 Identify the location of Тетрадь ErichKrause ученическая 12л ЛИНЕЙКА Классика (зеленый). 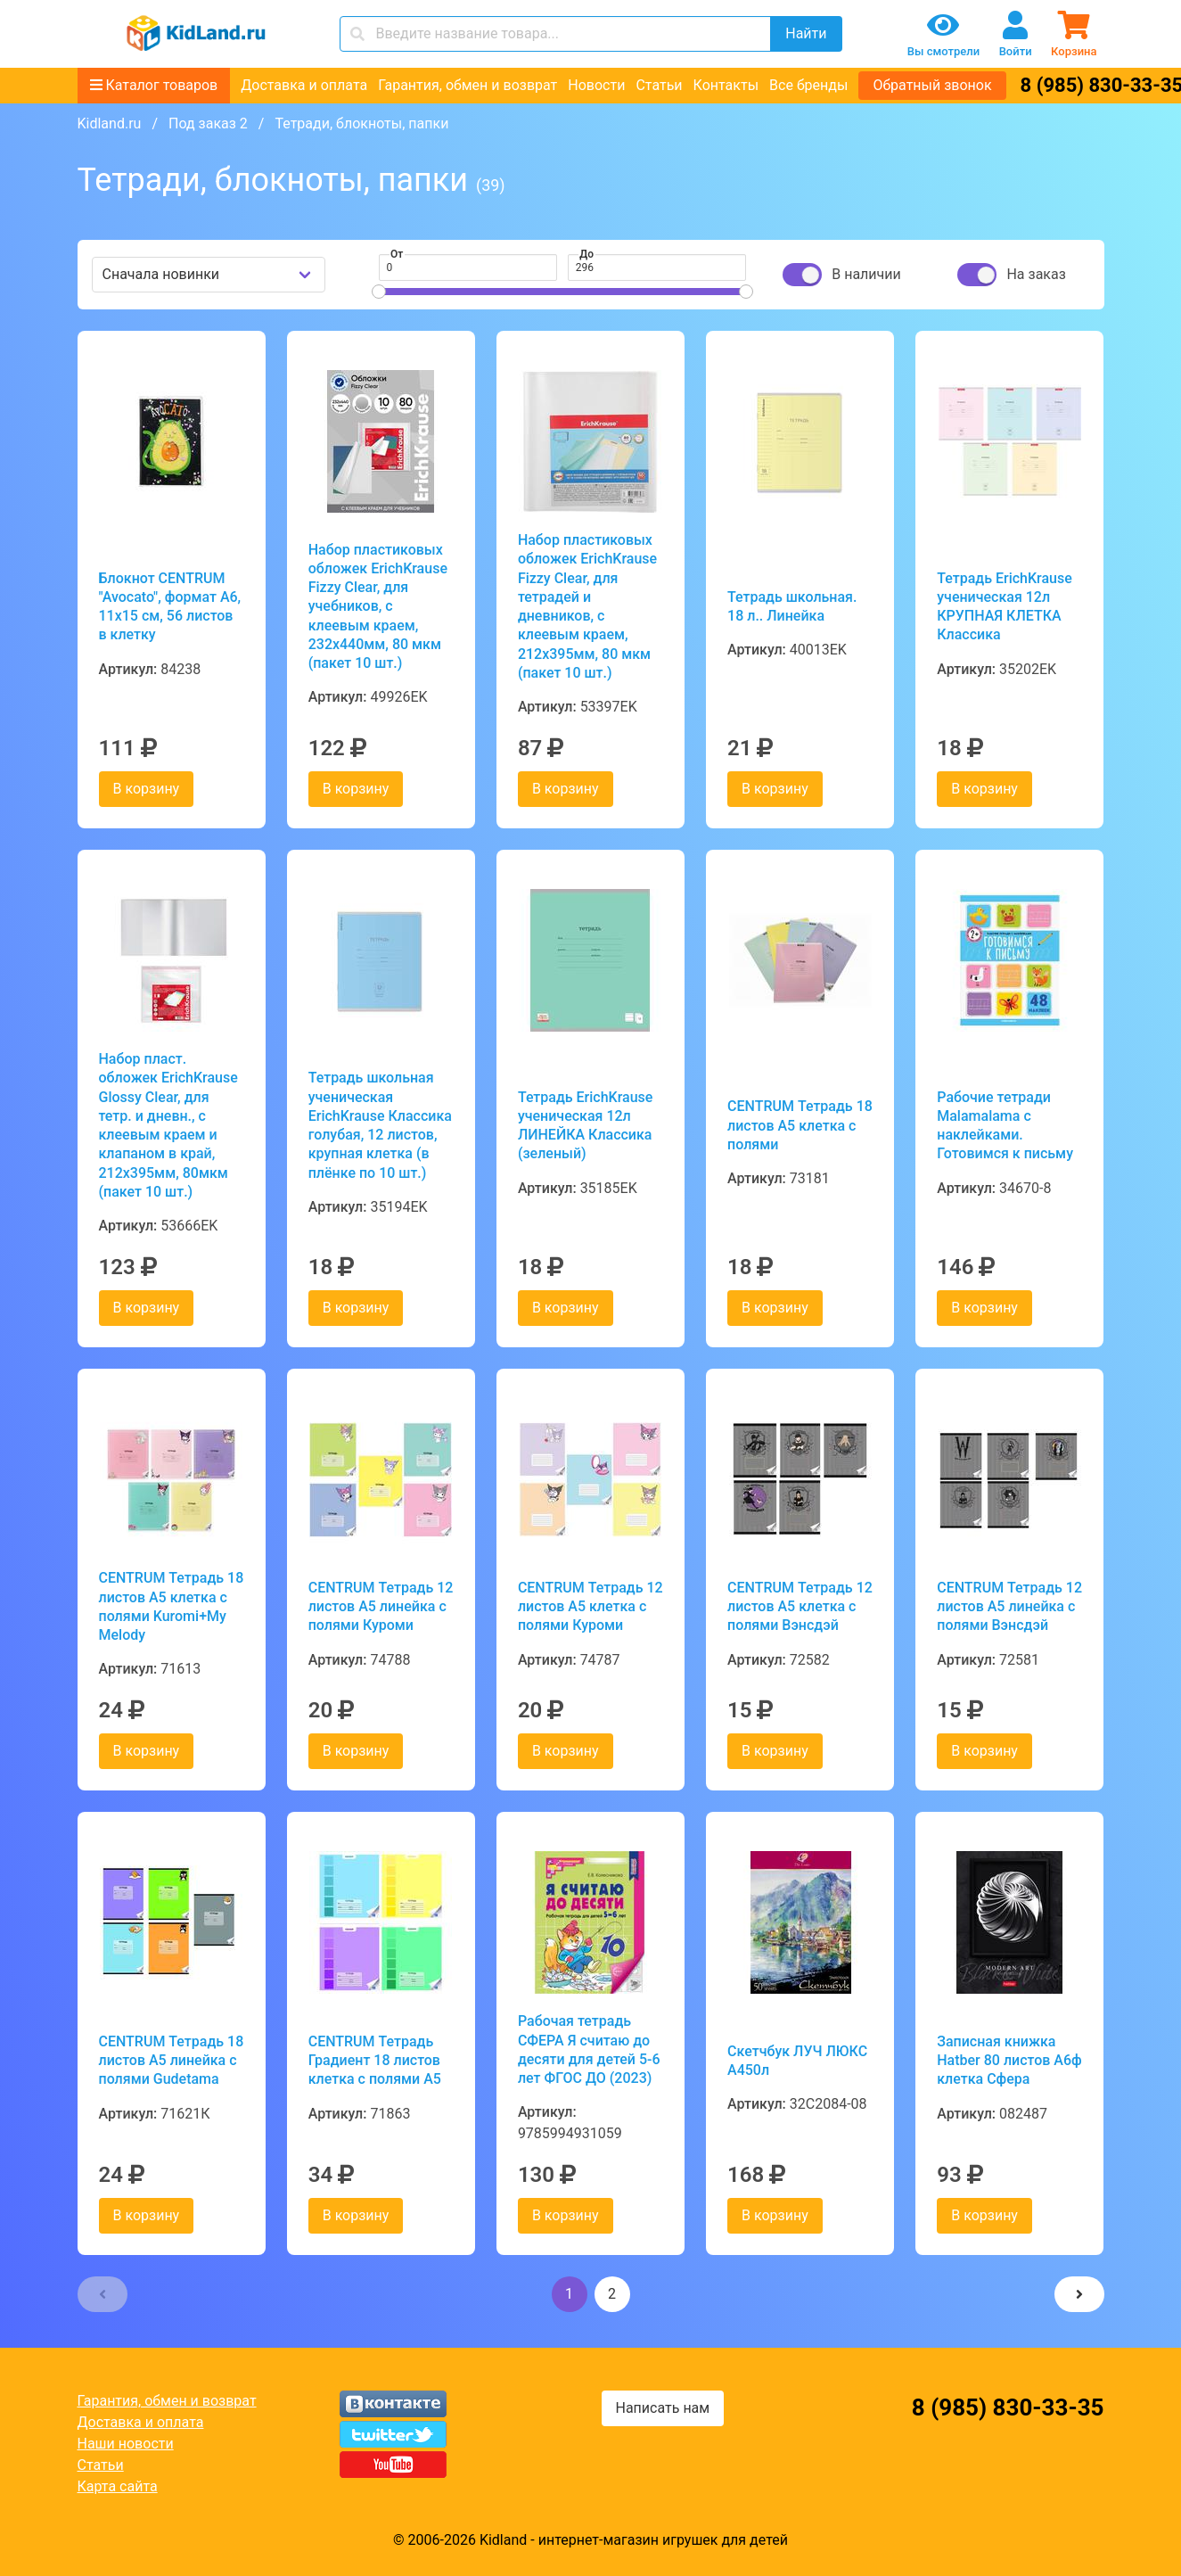
(585, 1126).